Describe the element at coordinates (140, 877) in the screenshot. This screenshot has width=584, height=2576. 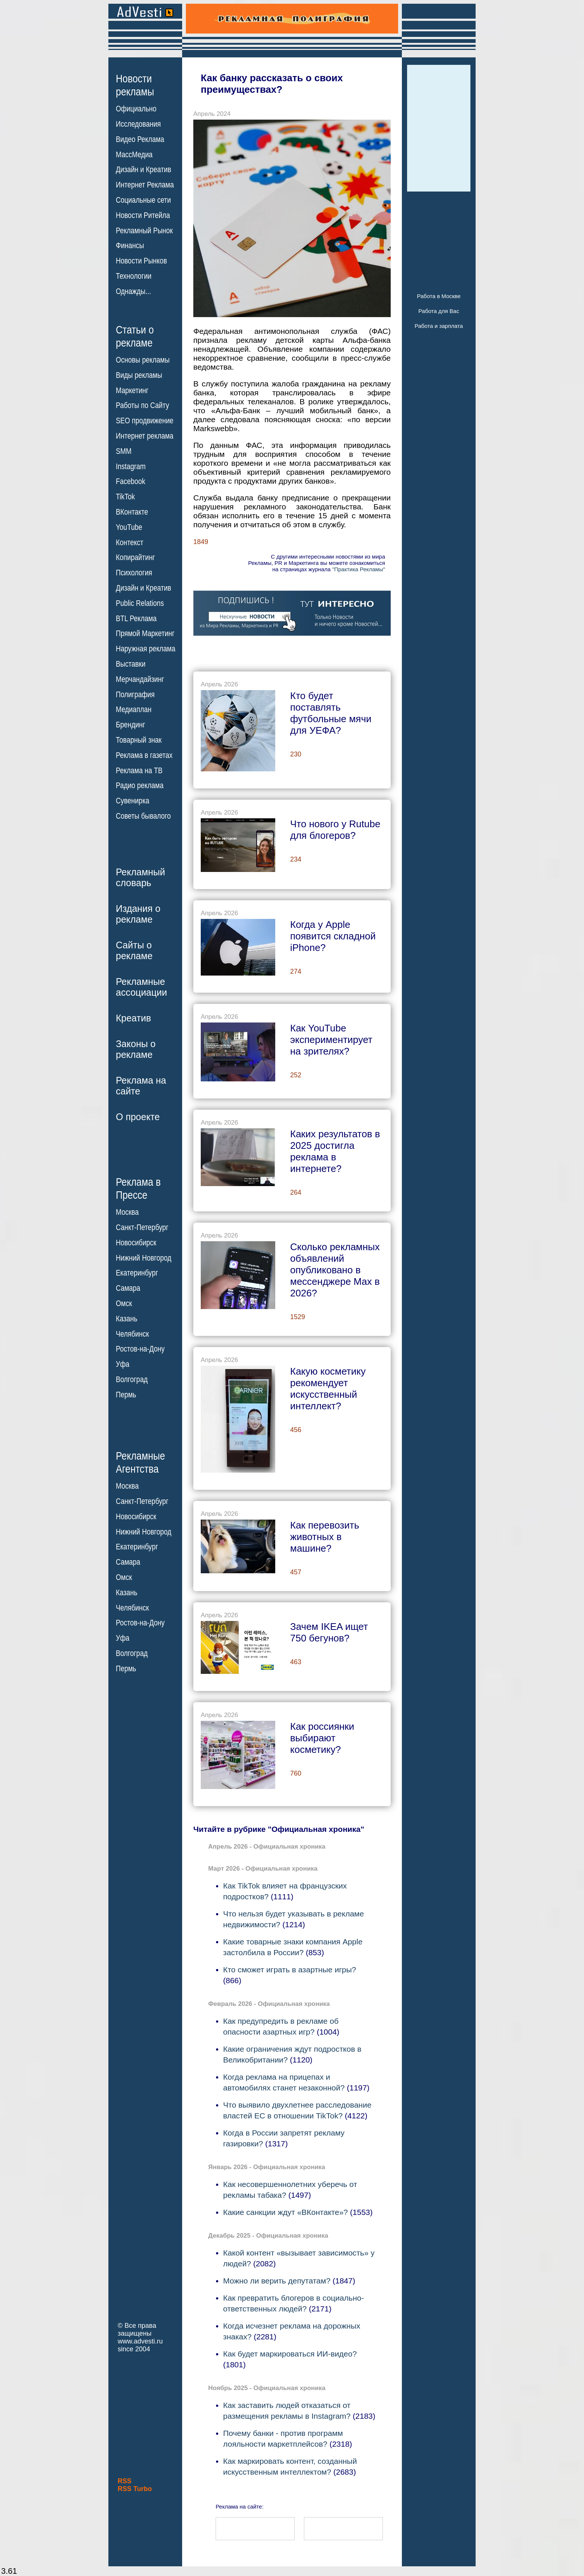
I see `Рекламныйсловарь` at that location.